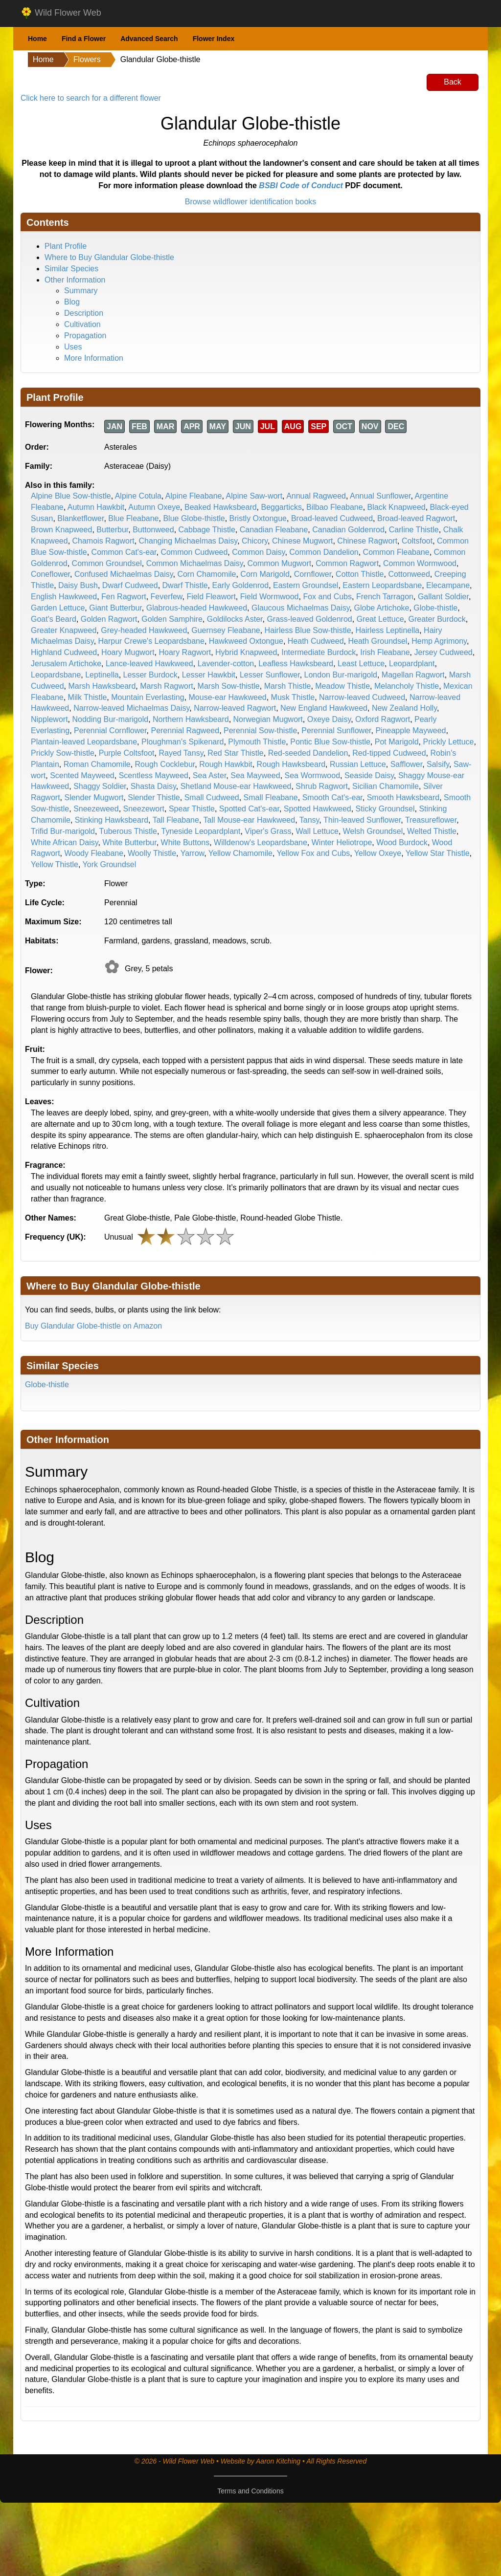 This screenshot has height=2576, width=501. What do you see at coordinates (93, 853) in the screenshot?
I see `Woody Fleabane` at bounding box center [93, 853].